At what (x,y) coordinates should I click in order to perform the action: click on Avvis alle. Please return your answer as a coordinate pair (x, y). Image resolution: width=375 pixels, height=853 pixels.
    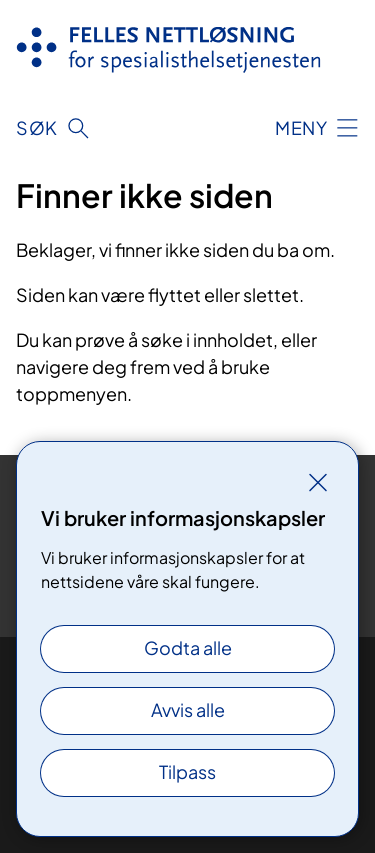
    Looking at the image, I should click on (188, 709).